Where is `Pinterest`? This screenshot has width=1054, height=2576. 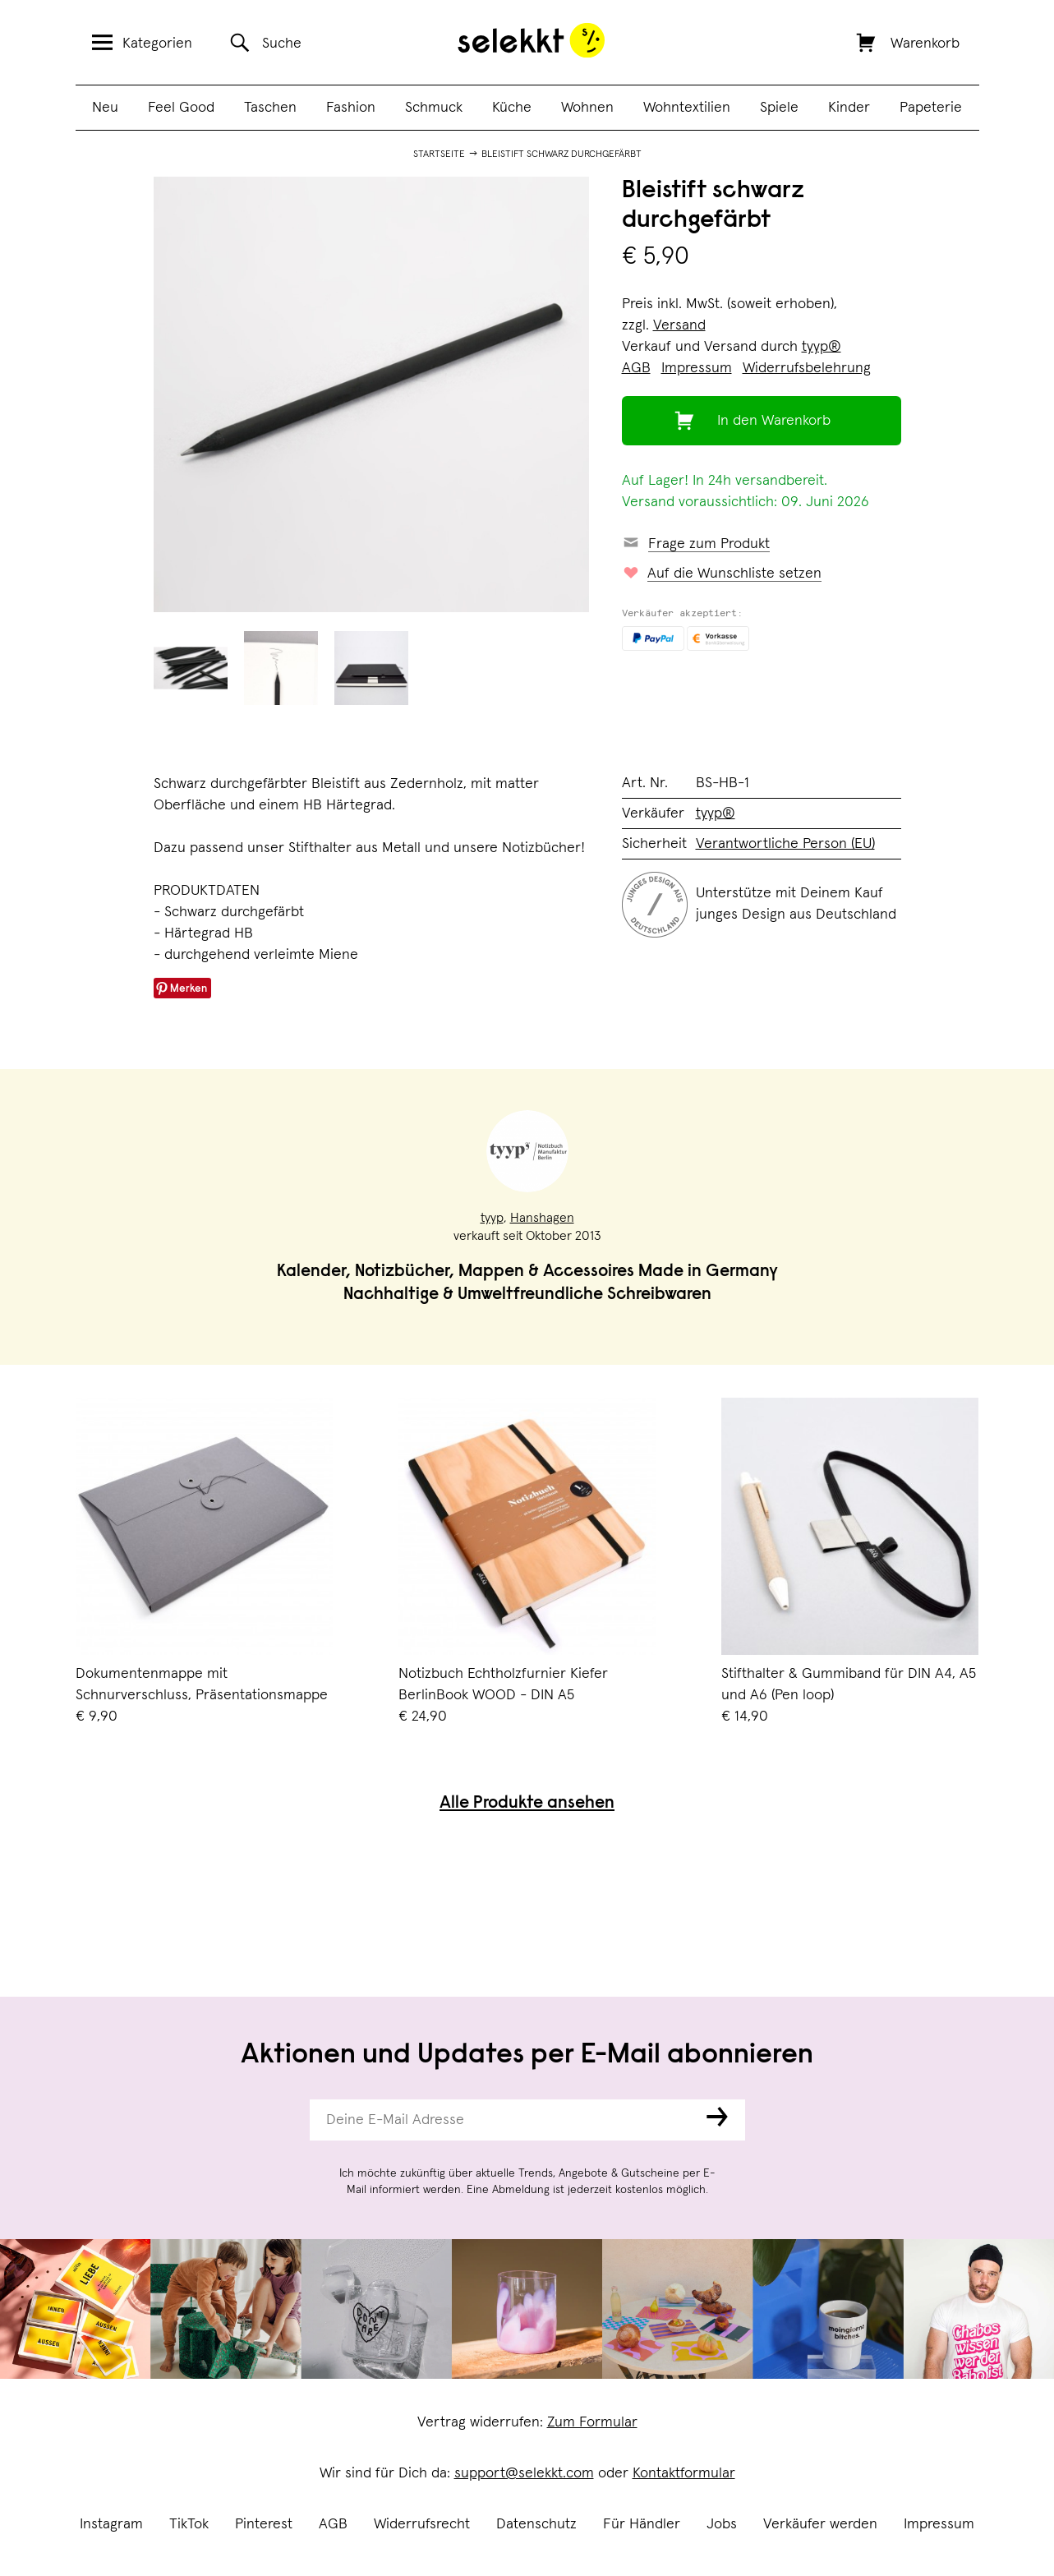
Pinterest is located at coordinates (263, 2524).